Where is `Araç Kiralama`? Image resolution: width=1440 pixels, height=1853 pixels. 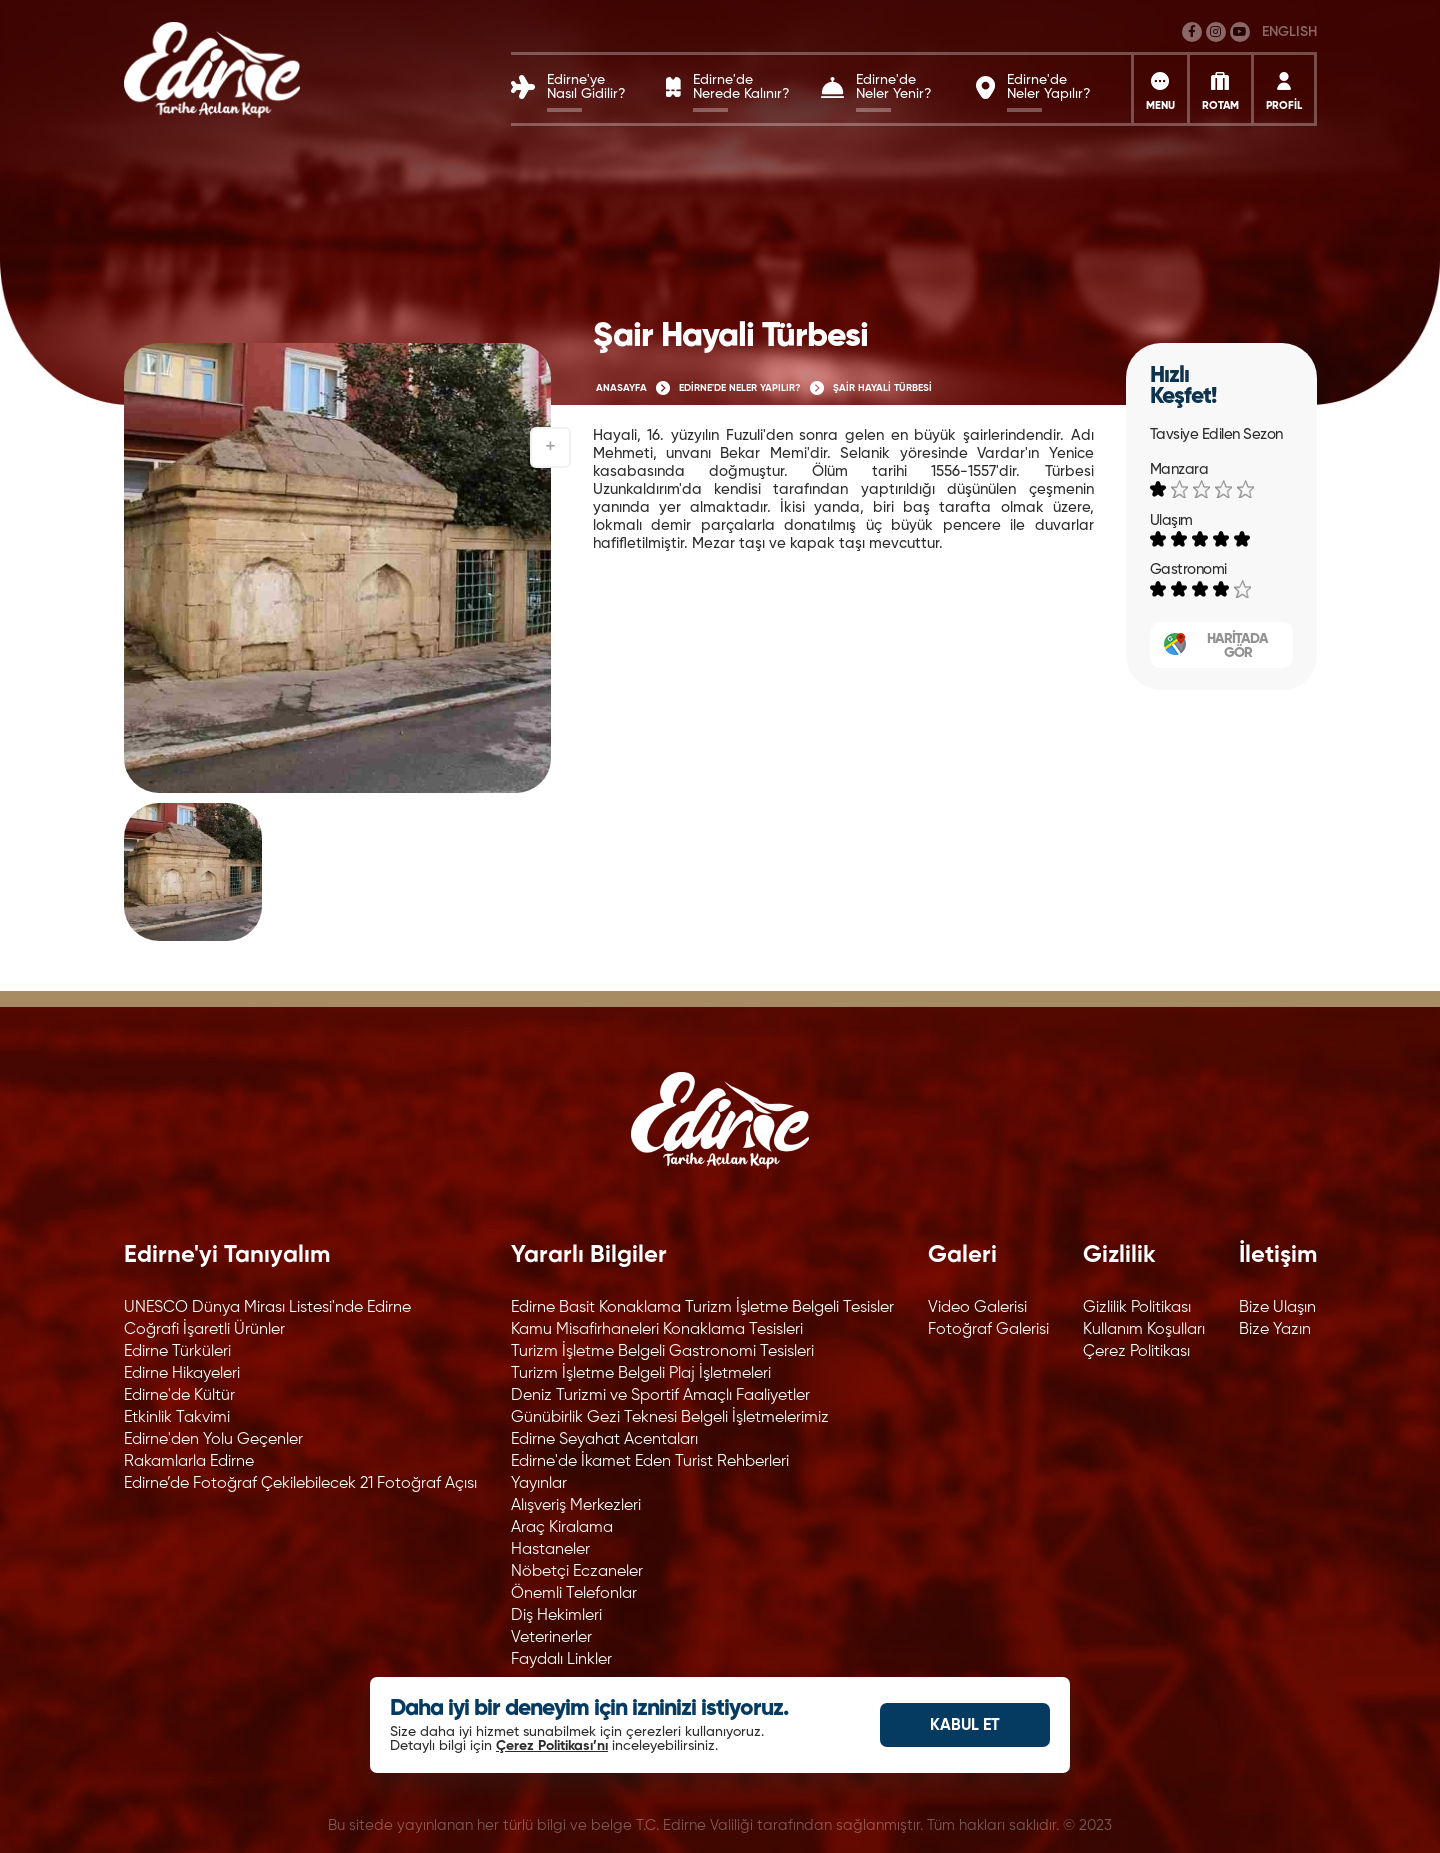
Araç Kiralama is located at coordinates (562, 1528).